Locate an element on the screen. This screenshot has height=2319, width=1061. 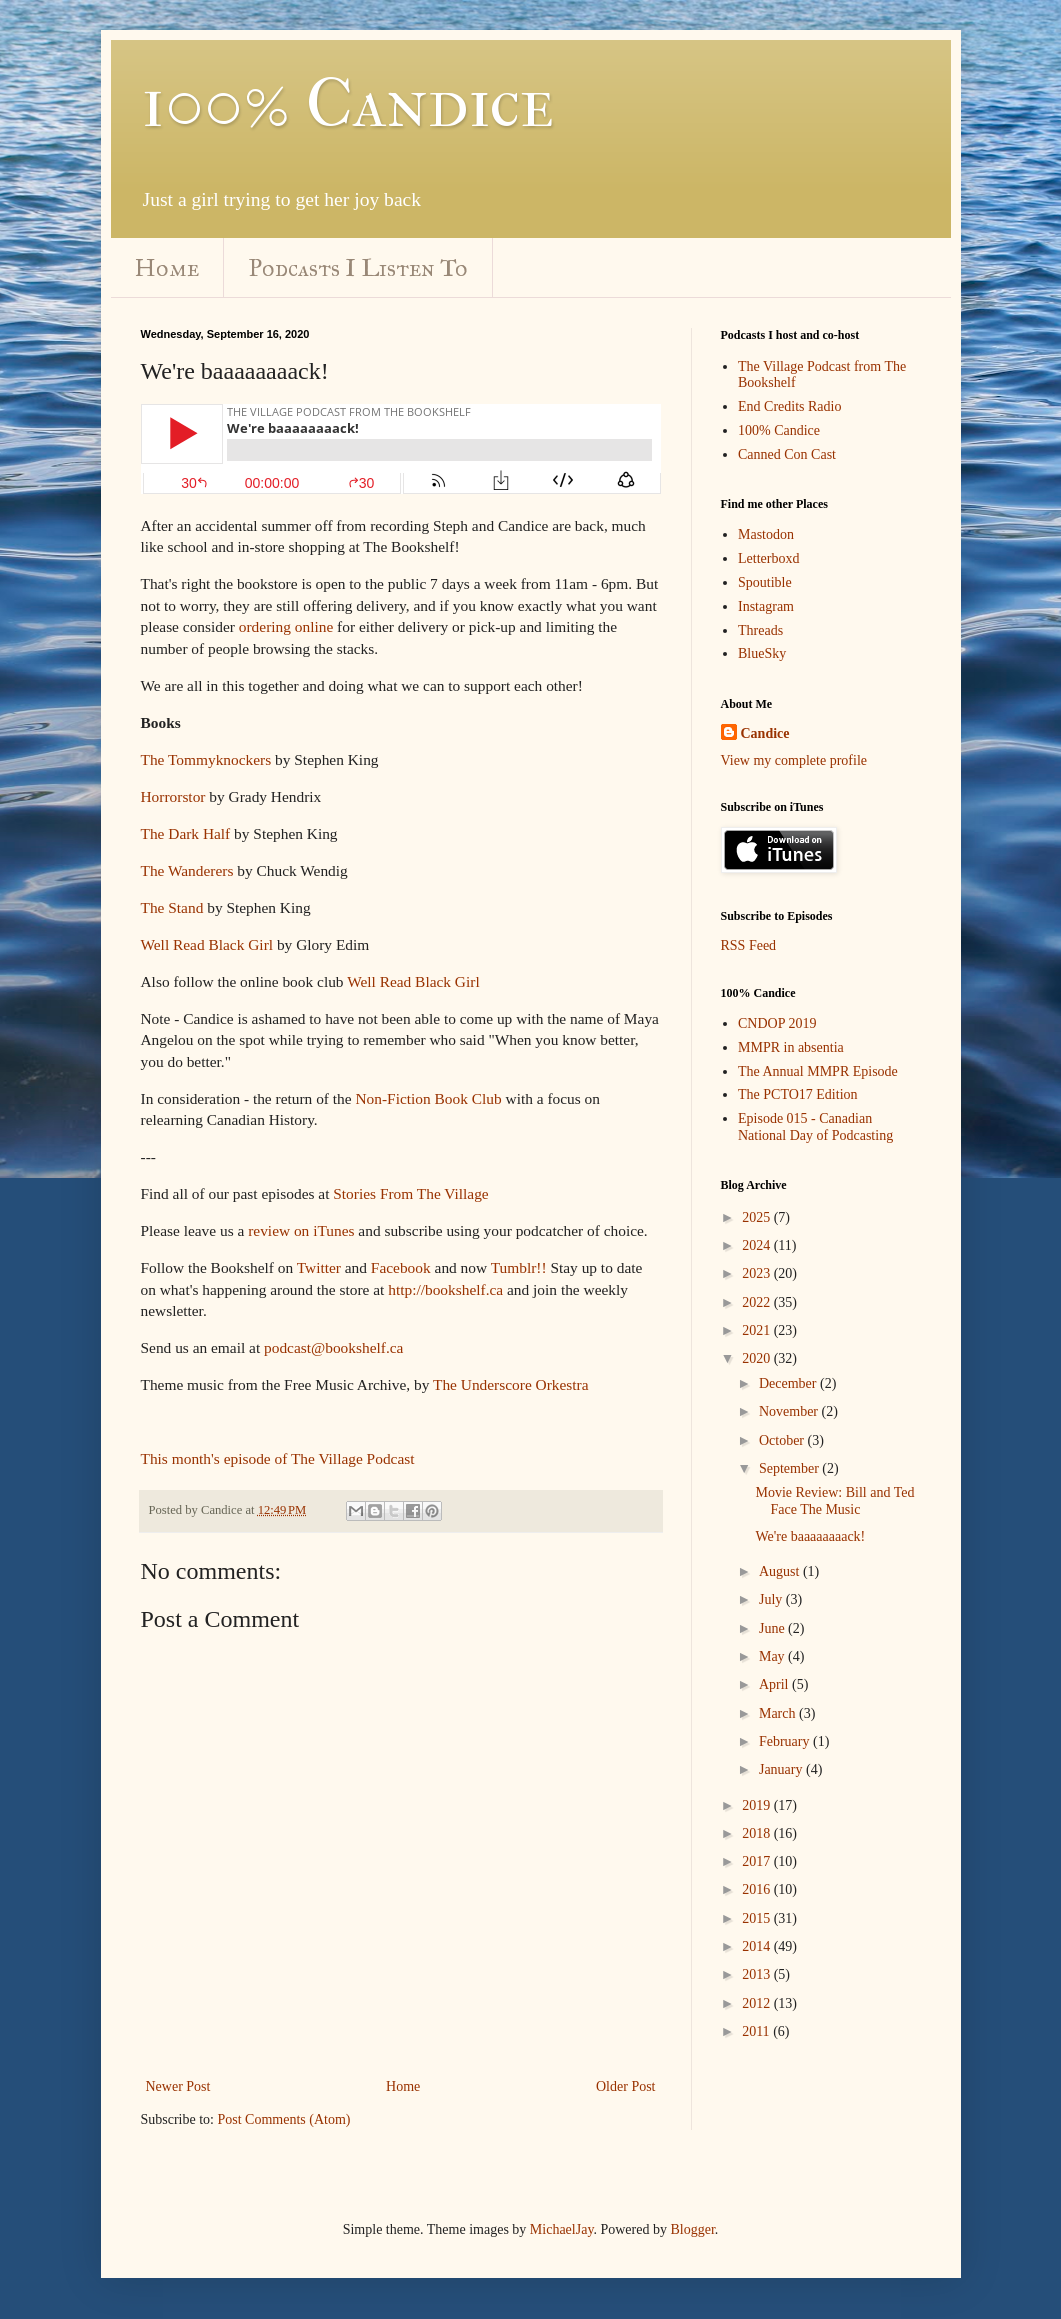
Post Comments (Atom) is located at coordinates (284, 2119).